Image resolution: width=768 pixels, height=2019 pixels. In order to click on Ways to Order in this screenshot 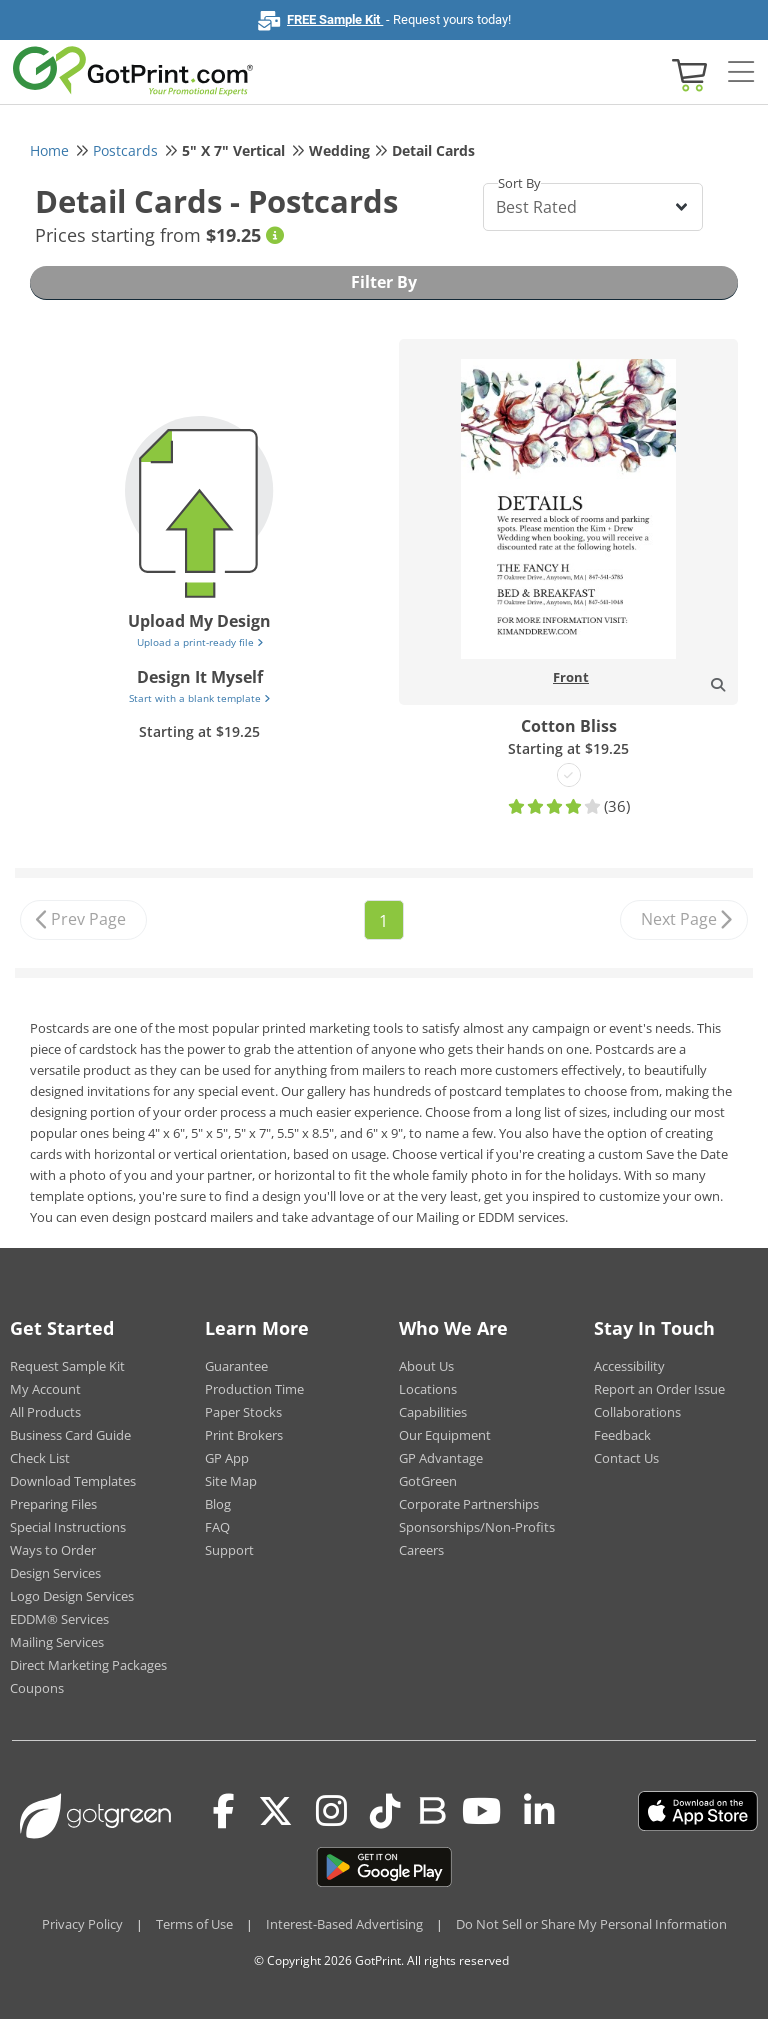, I will do `click(53, 1550)`.